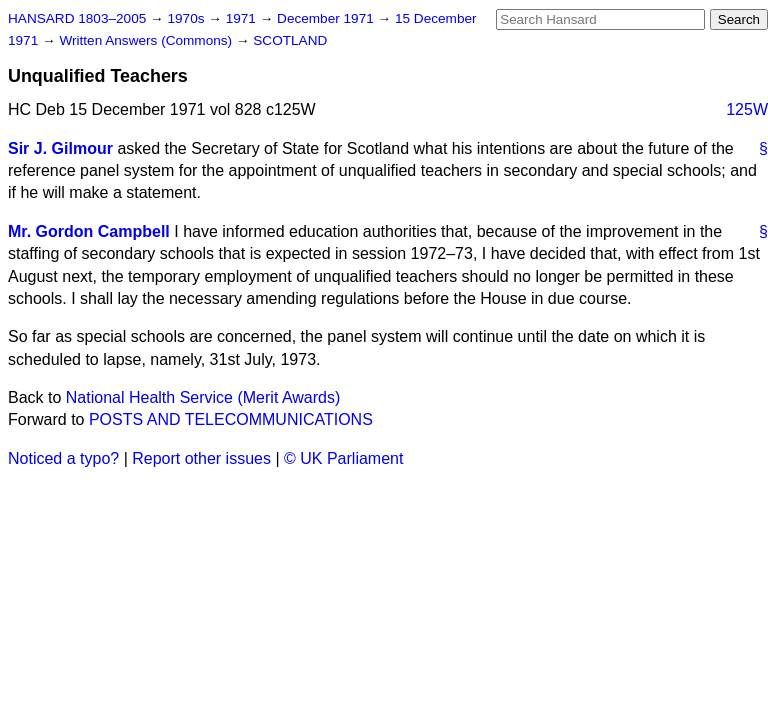  I want to click on Written Answers (Commons), so click(147, 40).